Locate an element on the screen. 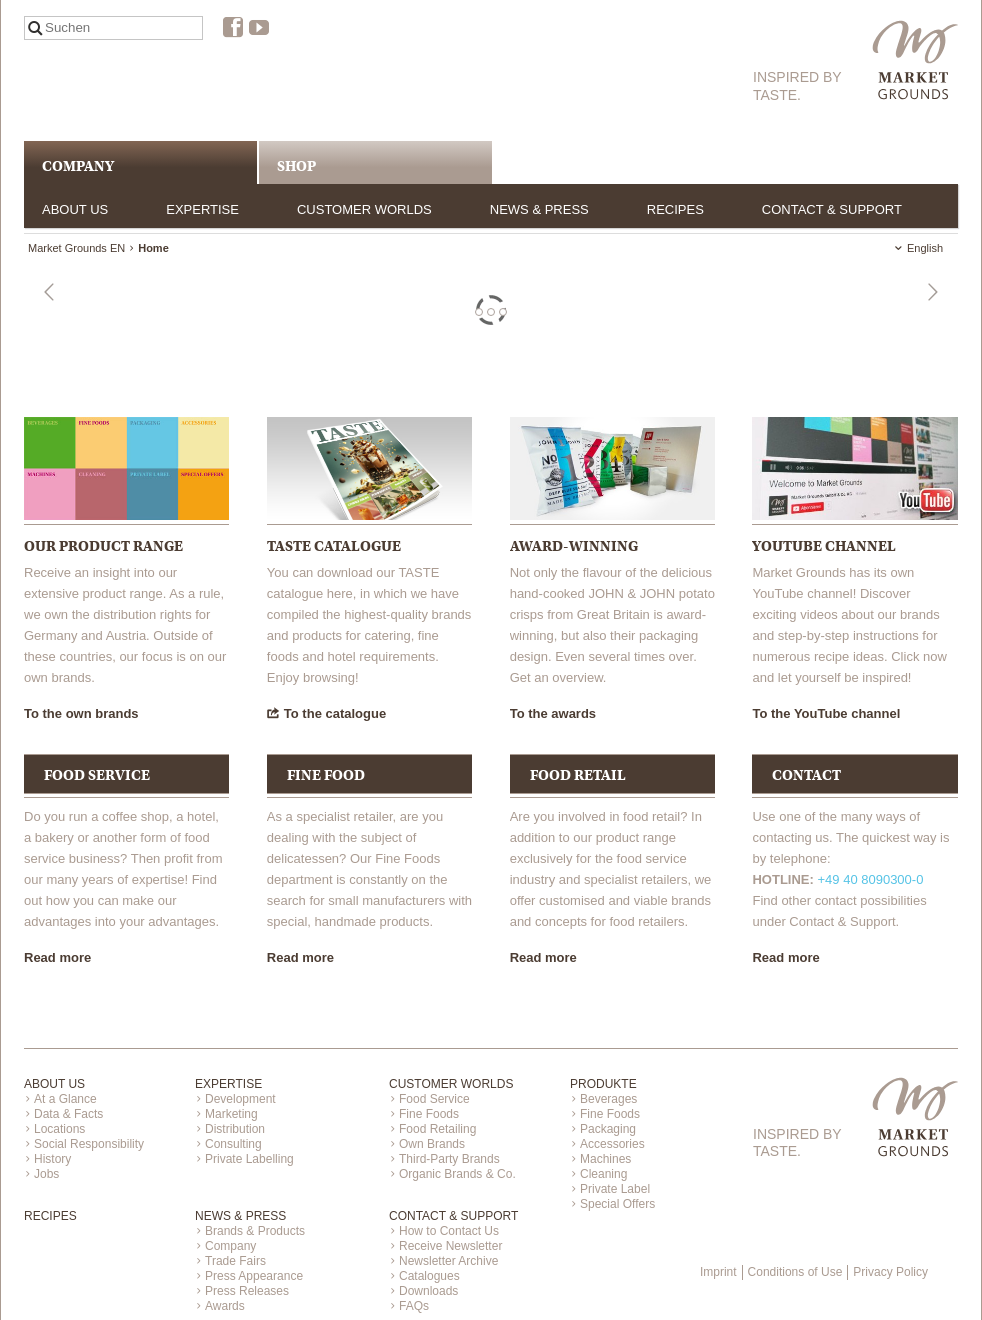 The image size is (982, 1320). To the YouTube channel is located at coordinates (826, 713).